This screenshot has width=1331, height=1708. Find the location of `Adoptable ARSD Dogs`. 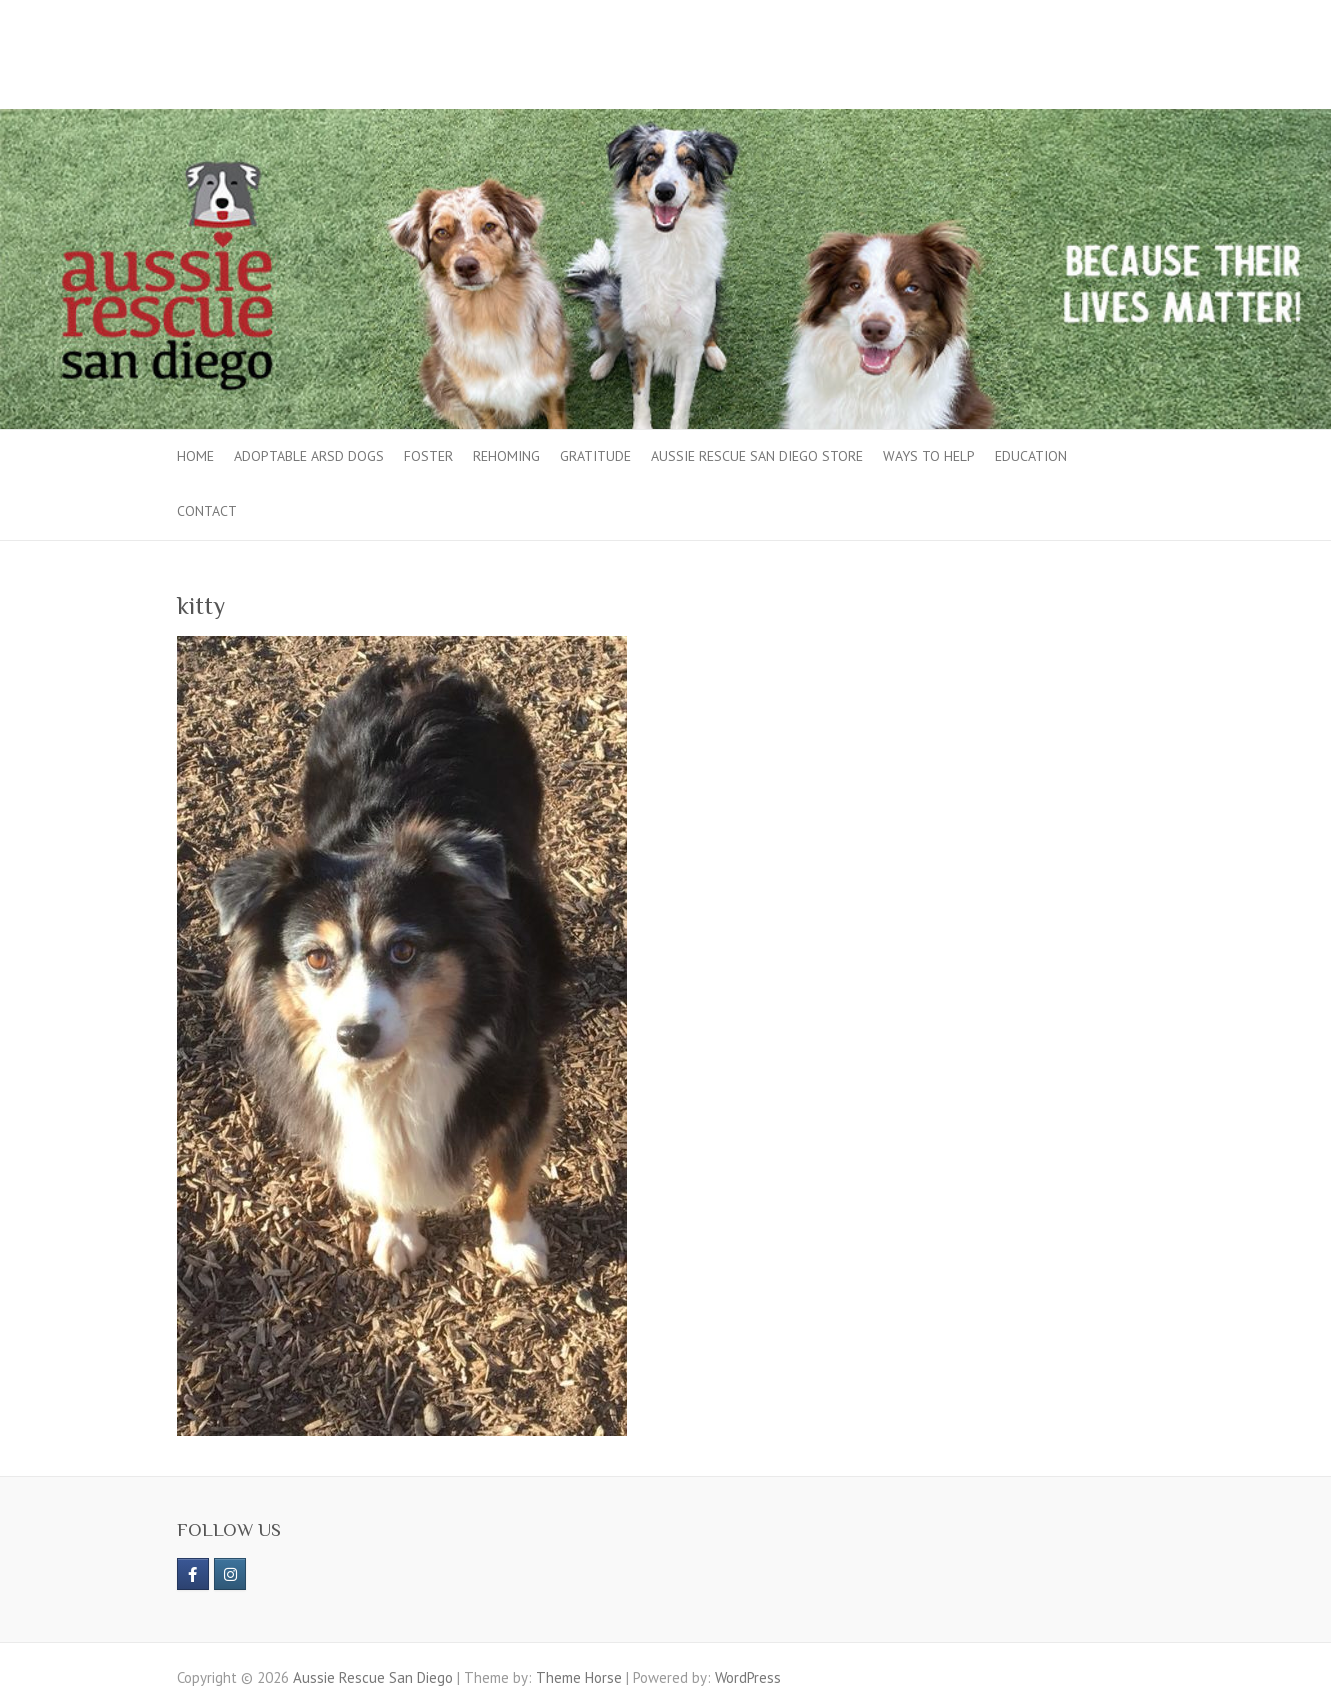

Adoptable ARSD Dogs is located at coordinates (309, 456).